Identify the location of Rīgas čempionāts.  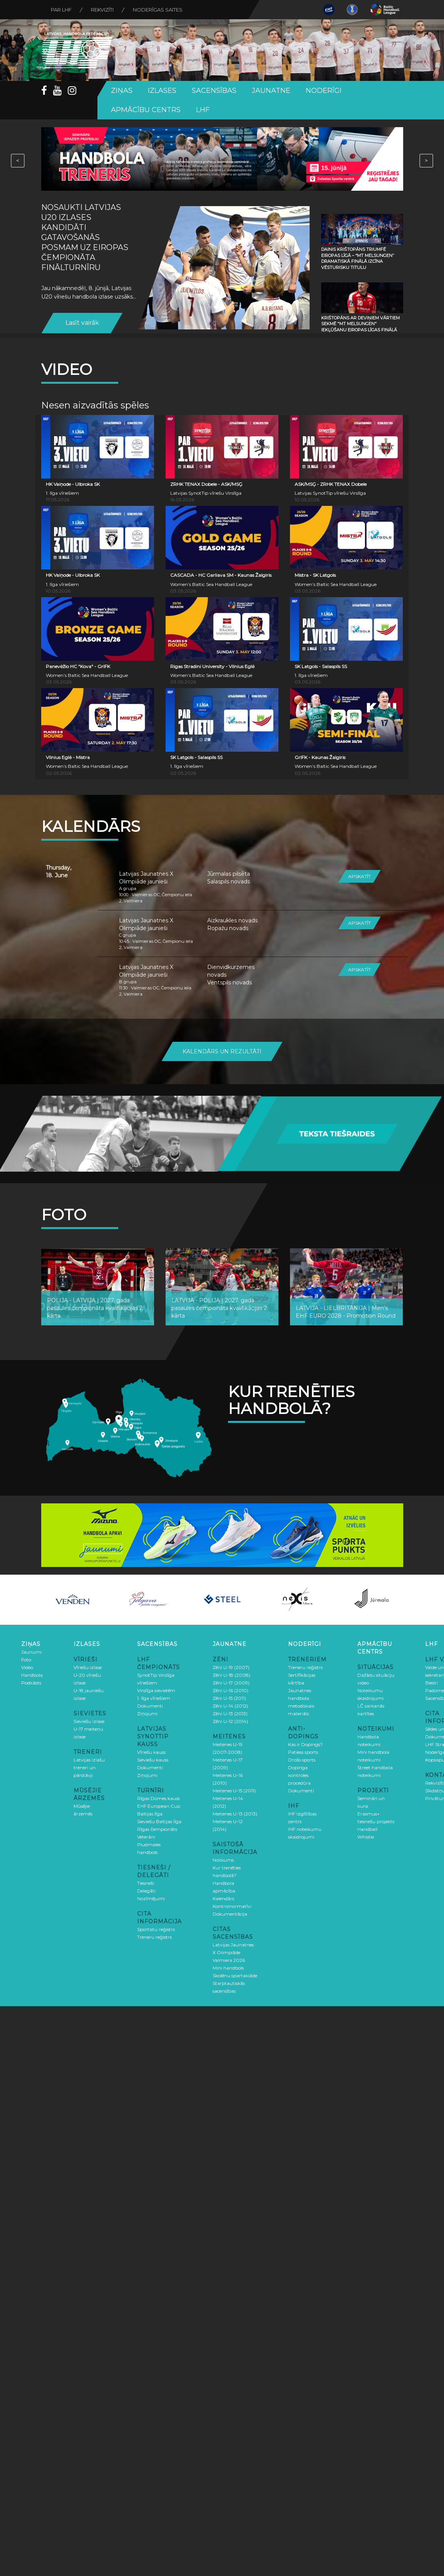
(157, 1829).